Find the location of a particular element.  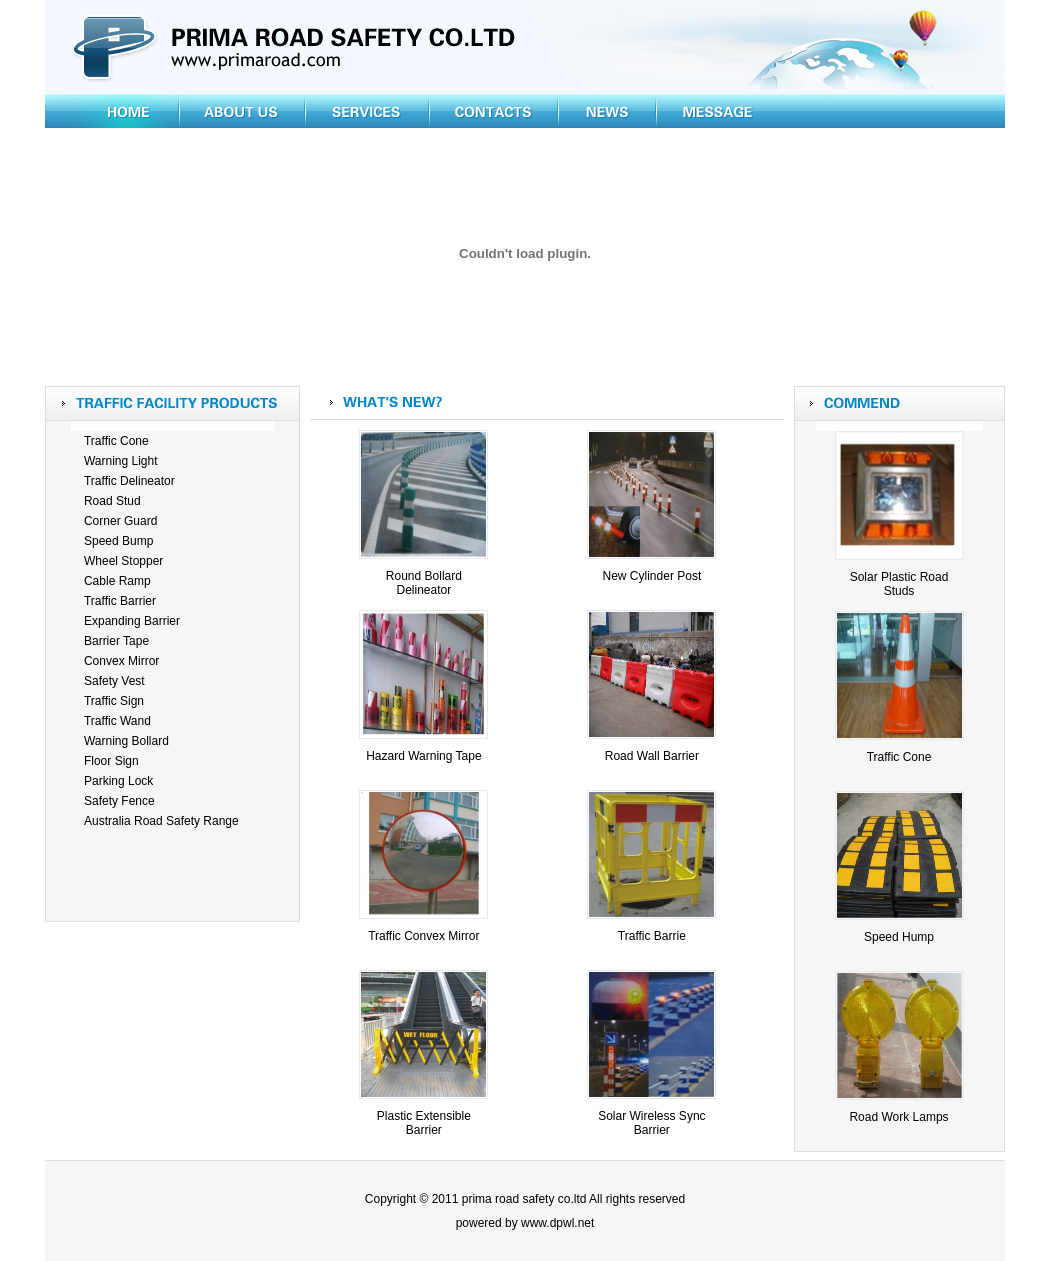

Traffic Sign is located at coordinates (114, 701).